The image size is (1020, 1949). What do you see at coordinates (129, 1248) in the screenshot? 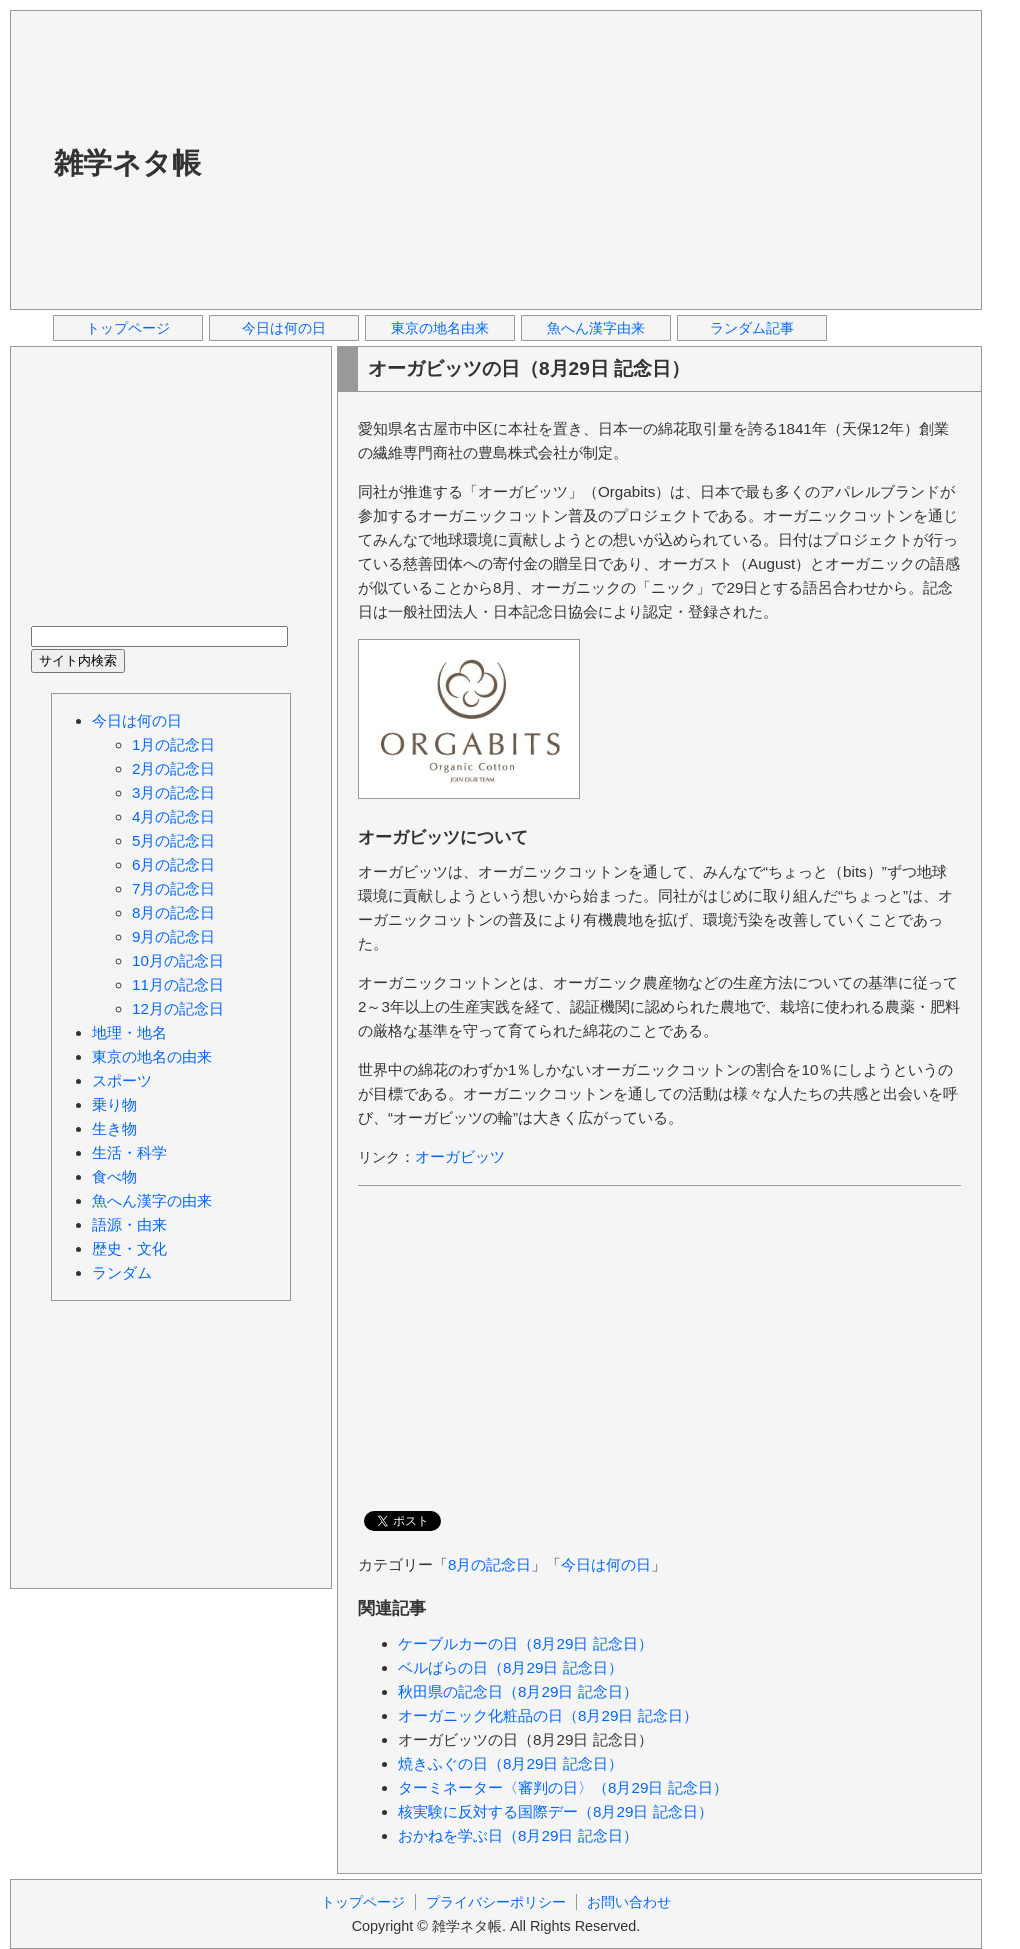
I see `歴史・文化` at bounding box center [129, 1248].